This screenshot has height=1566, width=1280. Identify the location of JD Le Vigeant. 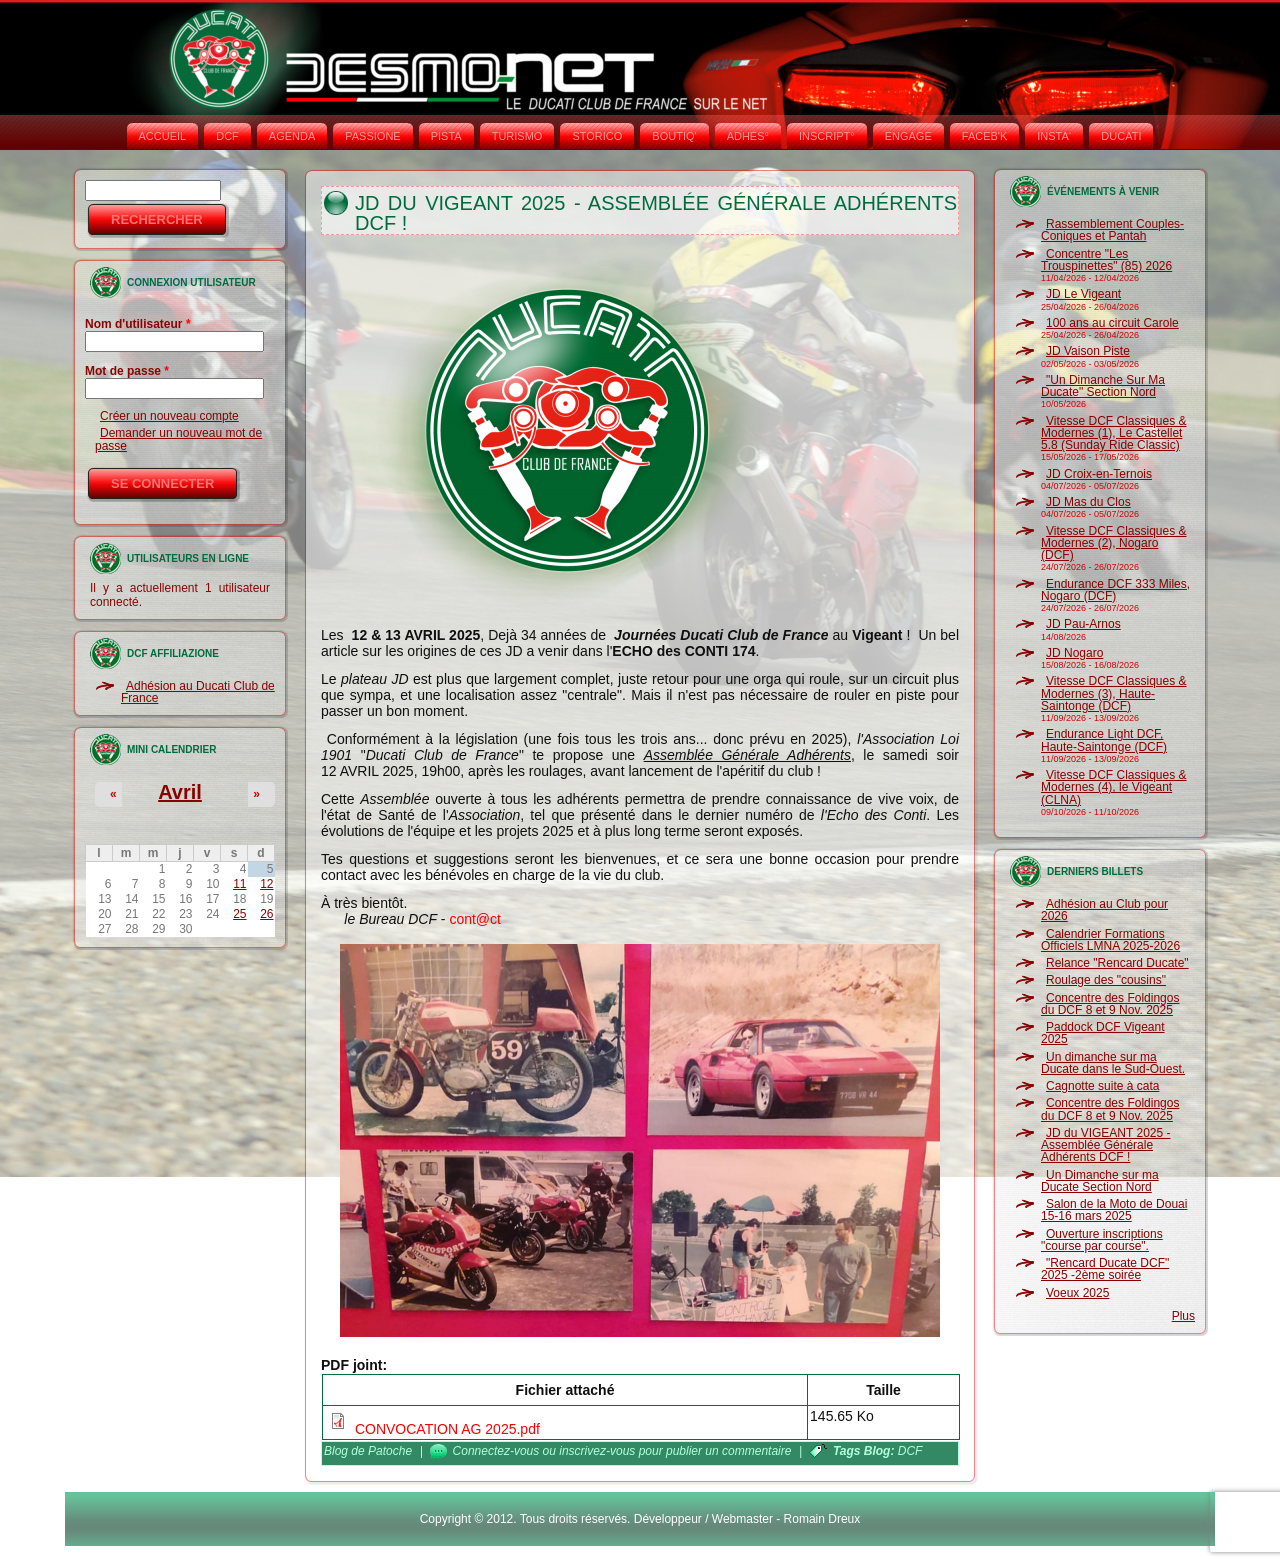
(1083, 294).